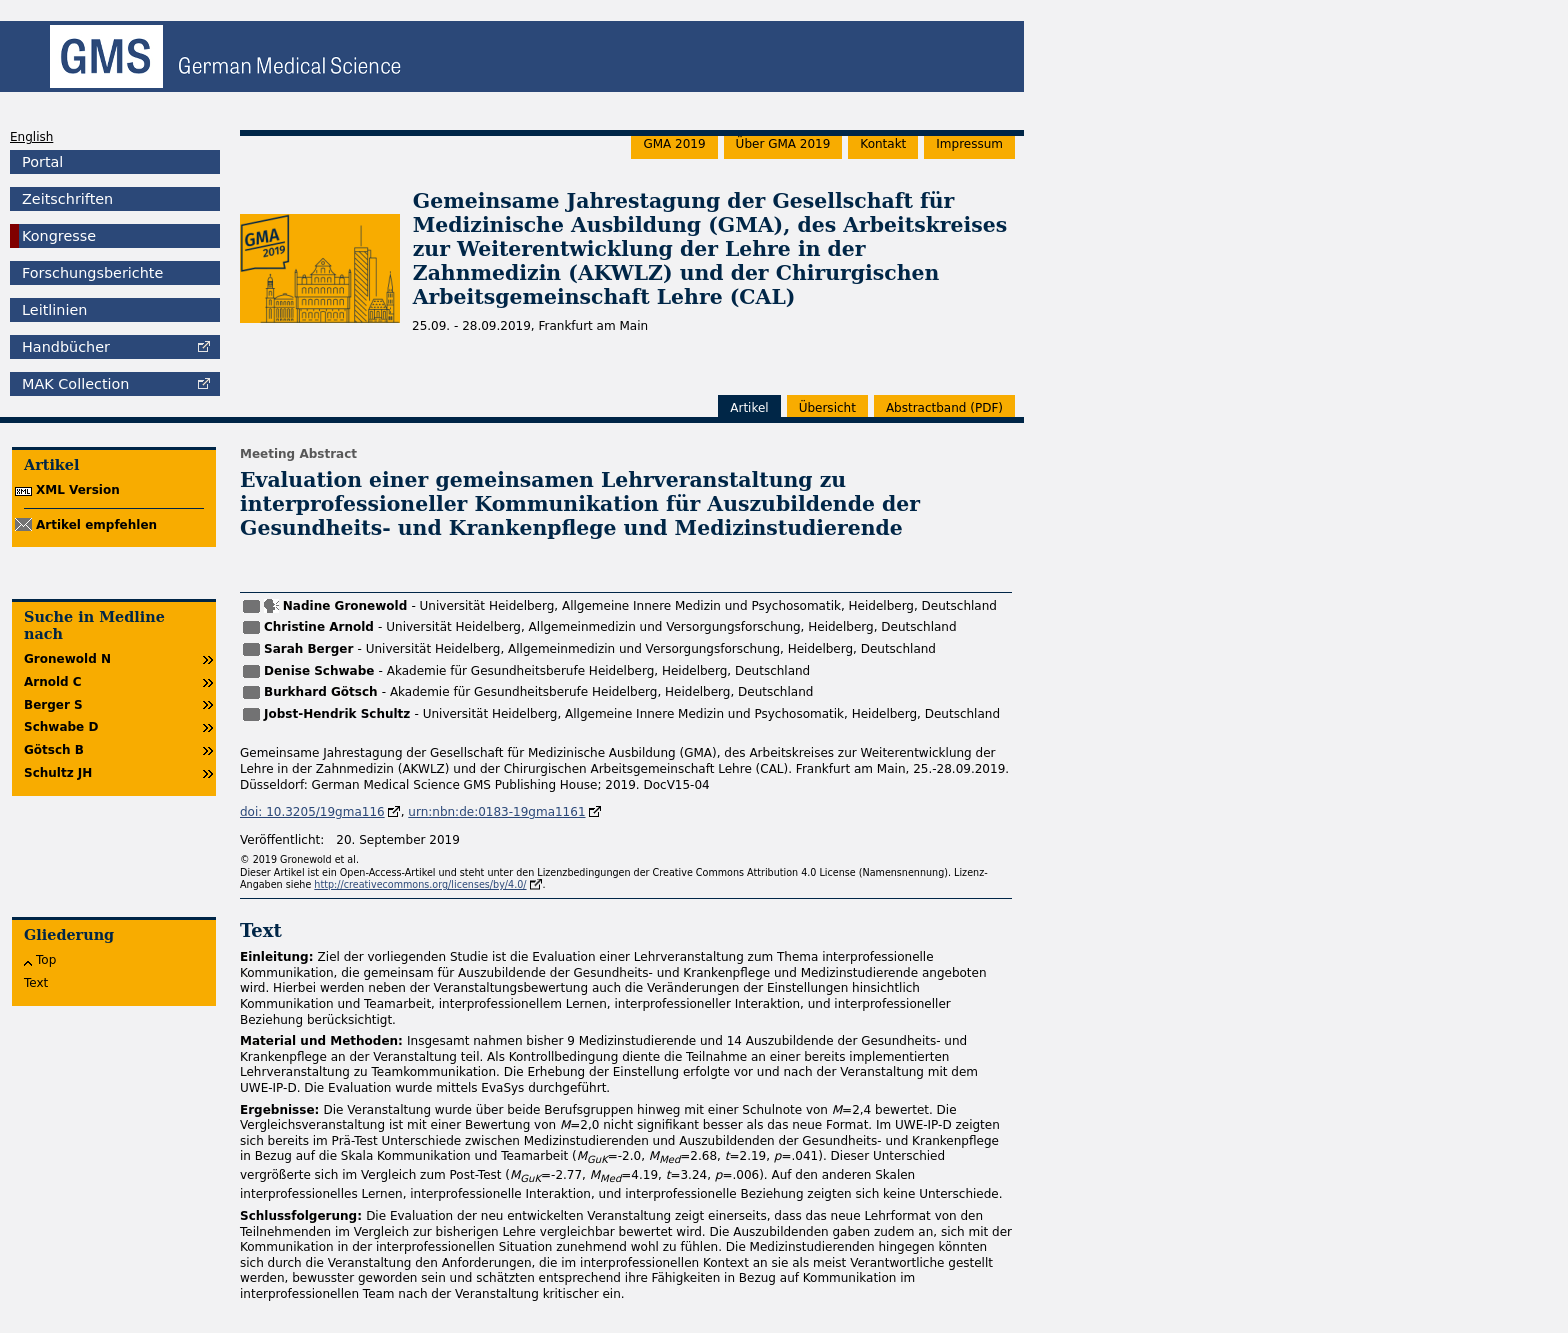  What do you see at coordinates (36, 983) in the screenshot?
I see `Text` at bounding box center [36, 983].